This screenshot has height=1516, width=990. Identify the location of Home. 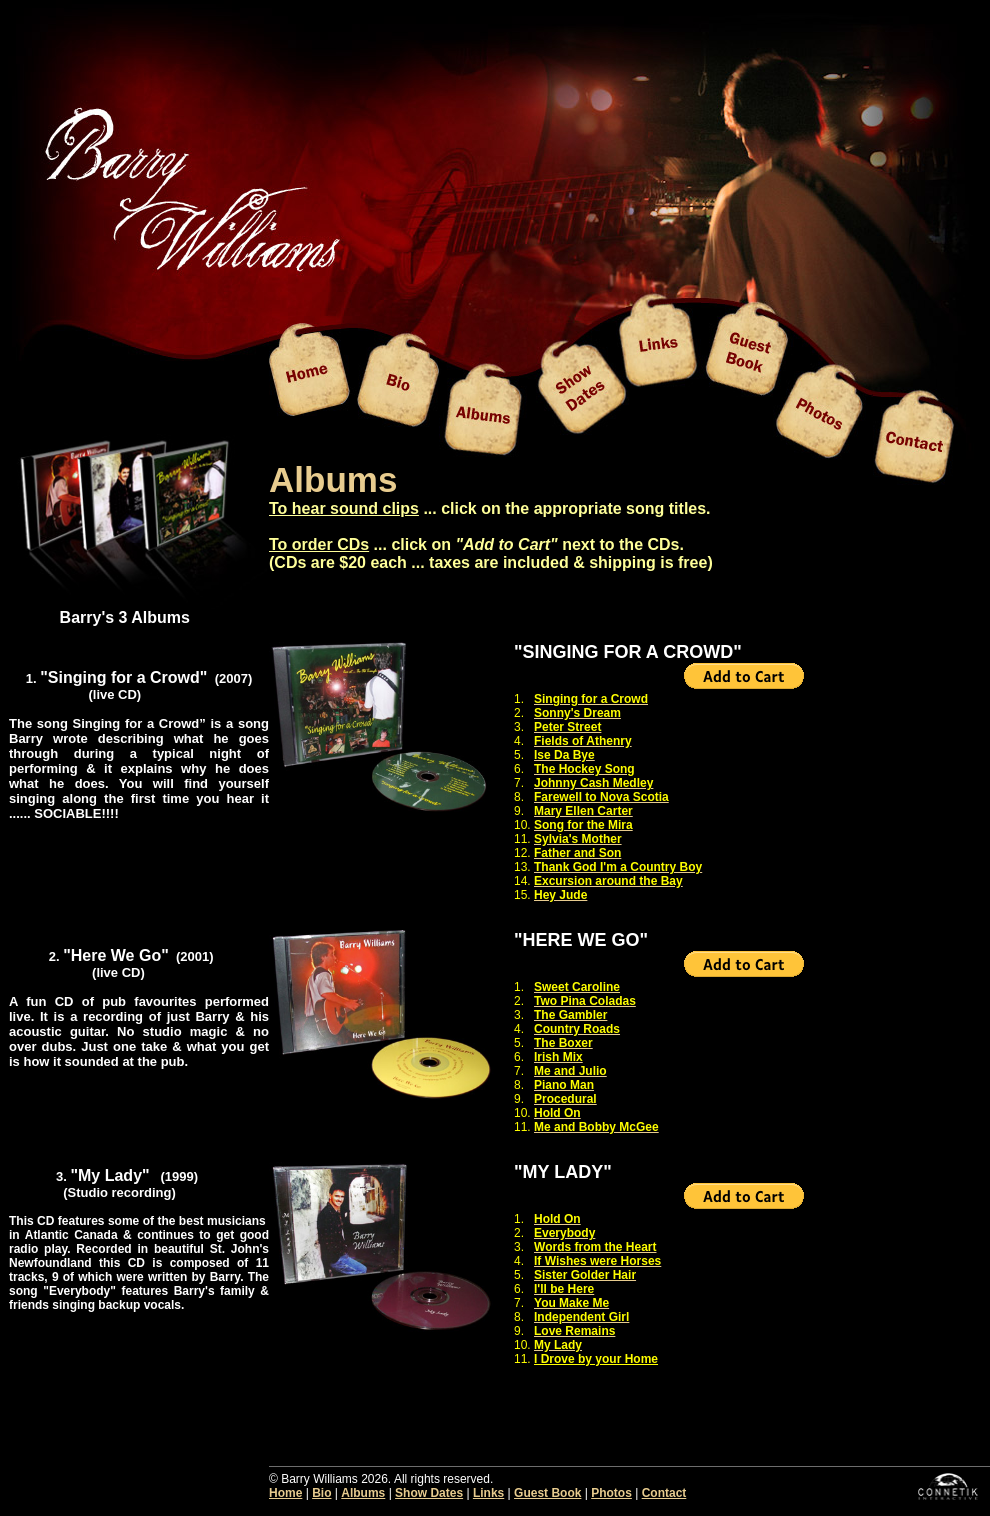
(285, 1493).